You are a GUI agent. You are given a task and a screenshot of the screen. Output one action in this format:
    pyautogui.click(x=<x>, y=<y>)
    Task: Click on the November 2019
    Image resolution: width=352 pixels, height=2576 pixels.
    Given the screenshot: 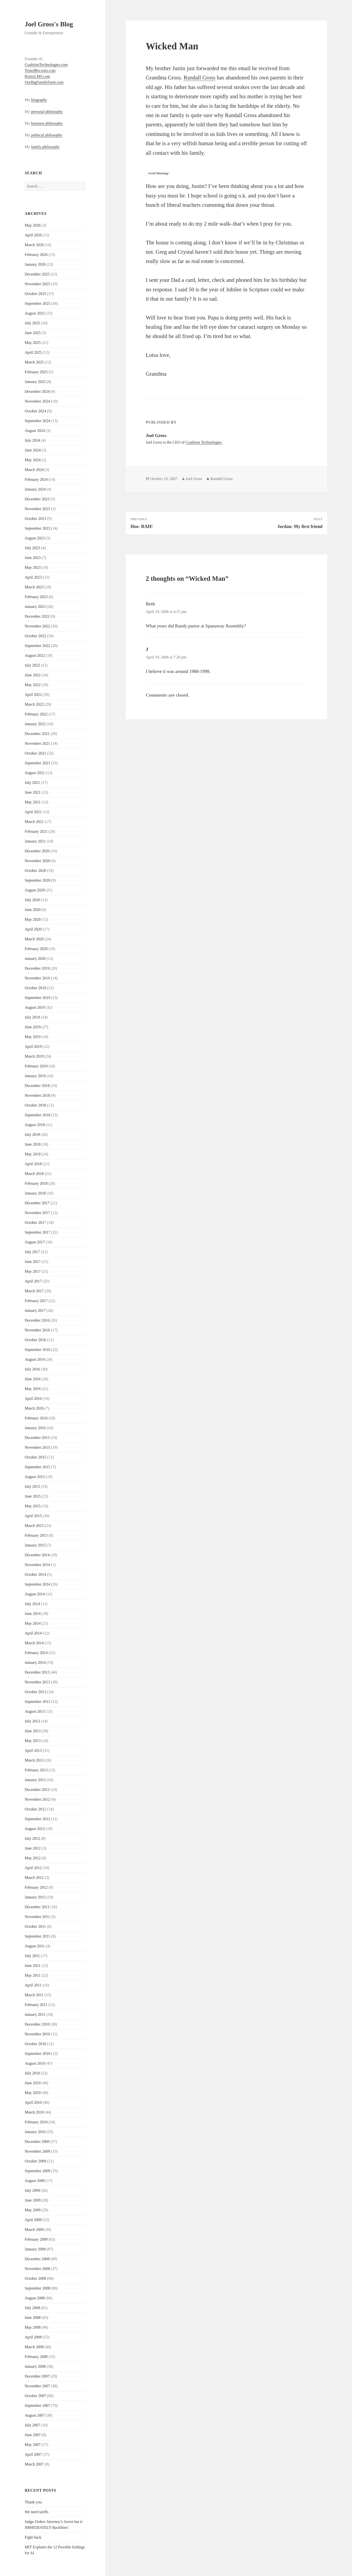 What is the action you would take?
    pyautogui.click(x=37, y=978)
    